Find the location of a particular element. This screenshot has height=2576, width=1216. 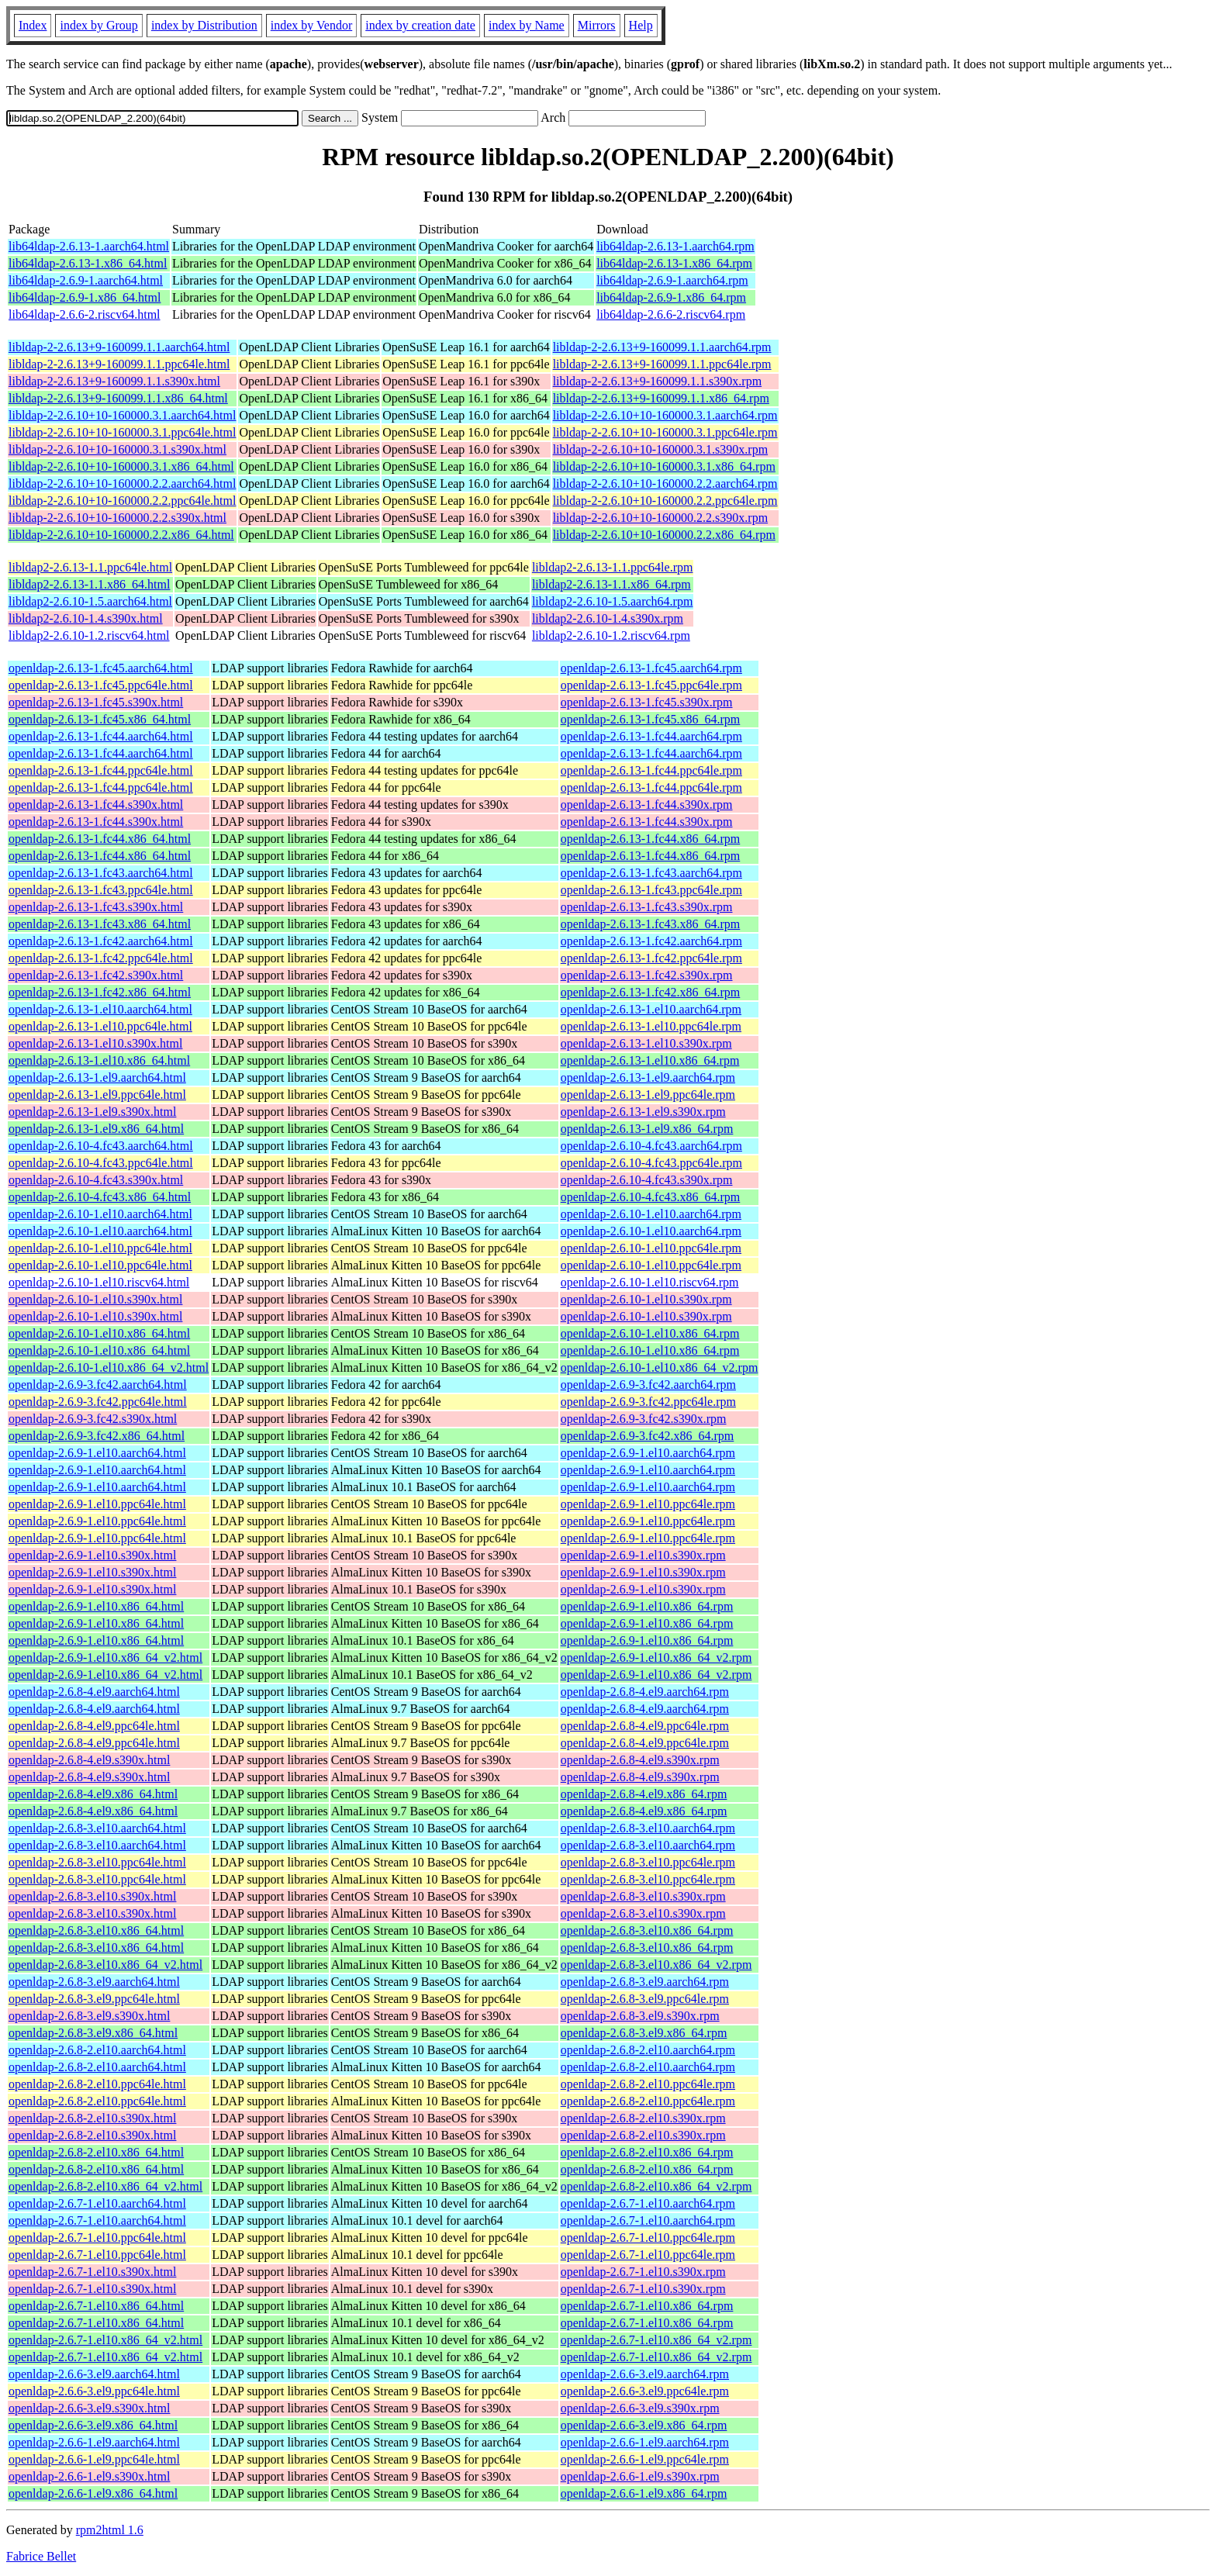

openldap-2.6.8-4.el9.ppc64le.rpm is located at coordinates (645, 1725).